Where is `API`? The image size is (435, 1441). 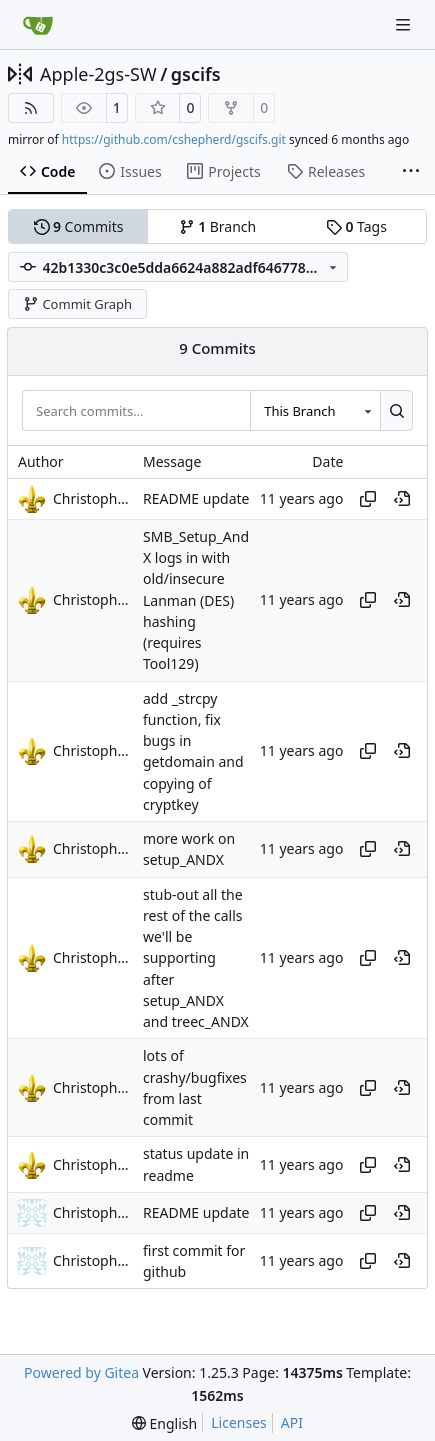 API is located at coordinates (292, 1422).